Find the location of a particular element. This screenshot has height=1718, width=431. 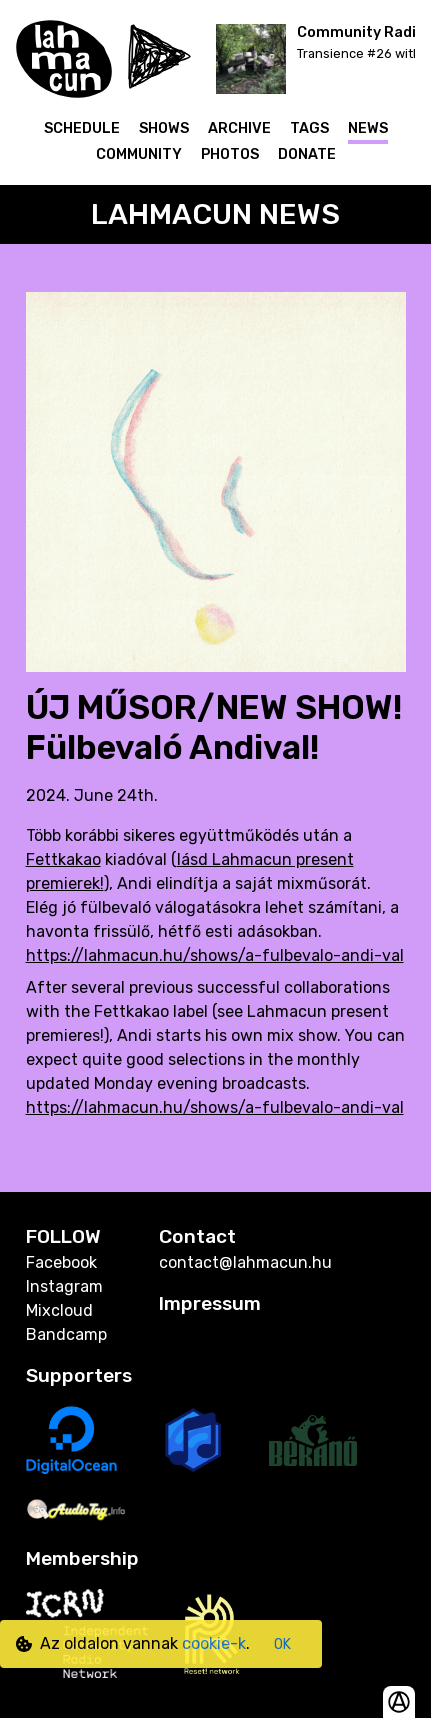

Lahmacun News is located at coordinates (215, 214).